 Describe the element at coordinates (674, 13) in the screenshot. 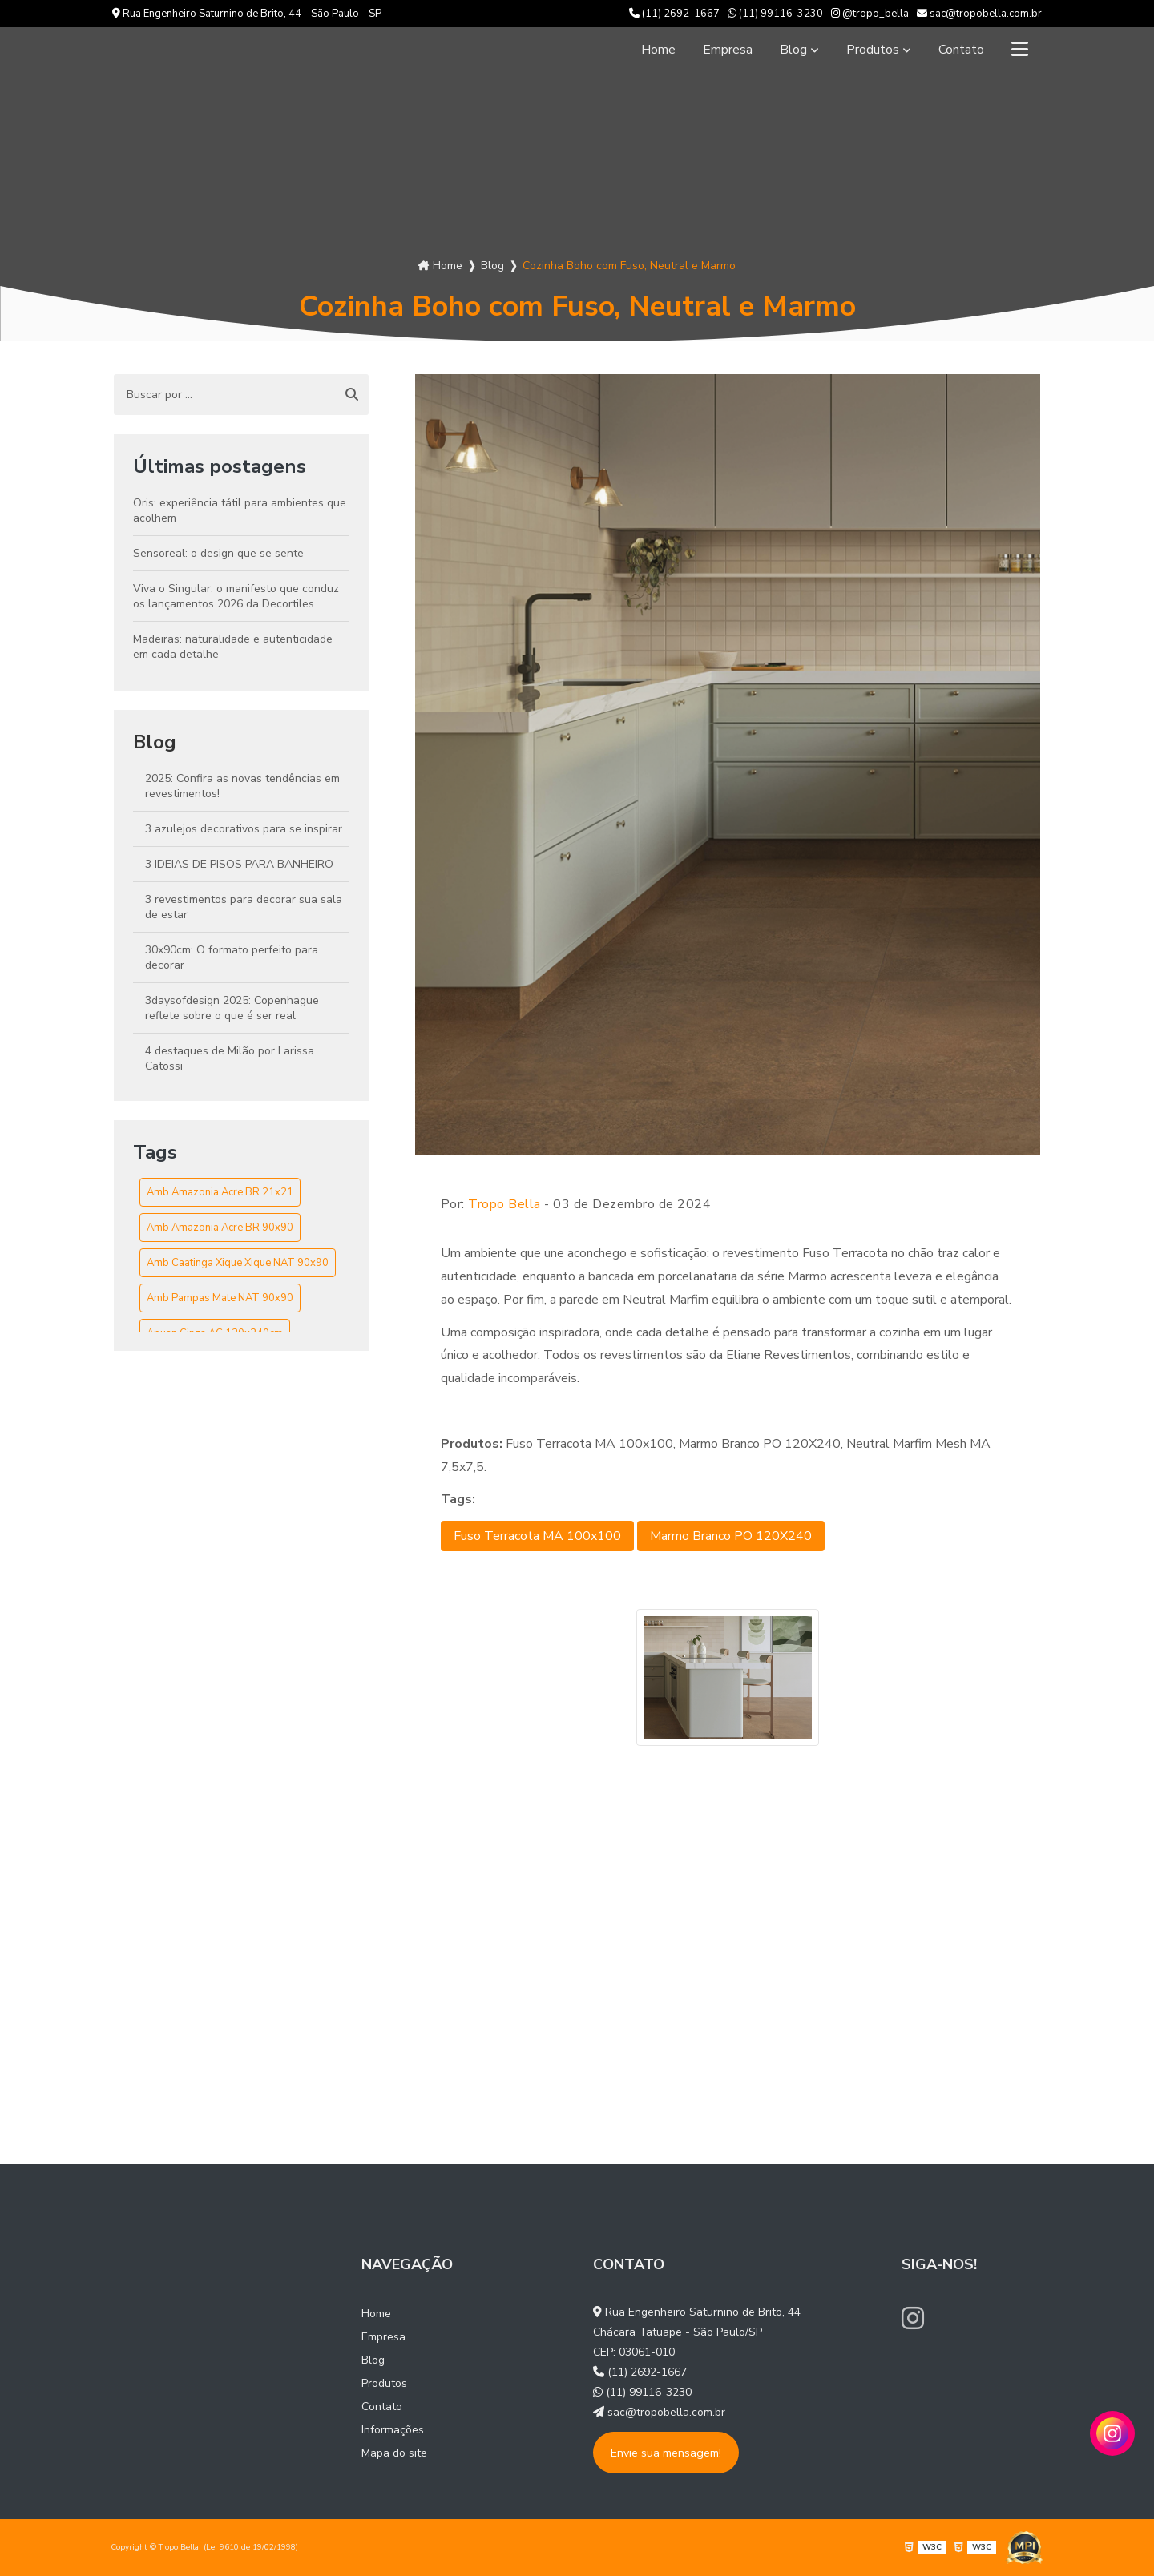

I see `(11) 2692-1667` at that location.